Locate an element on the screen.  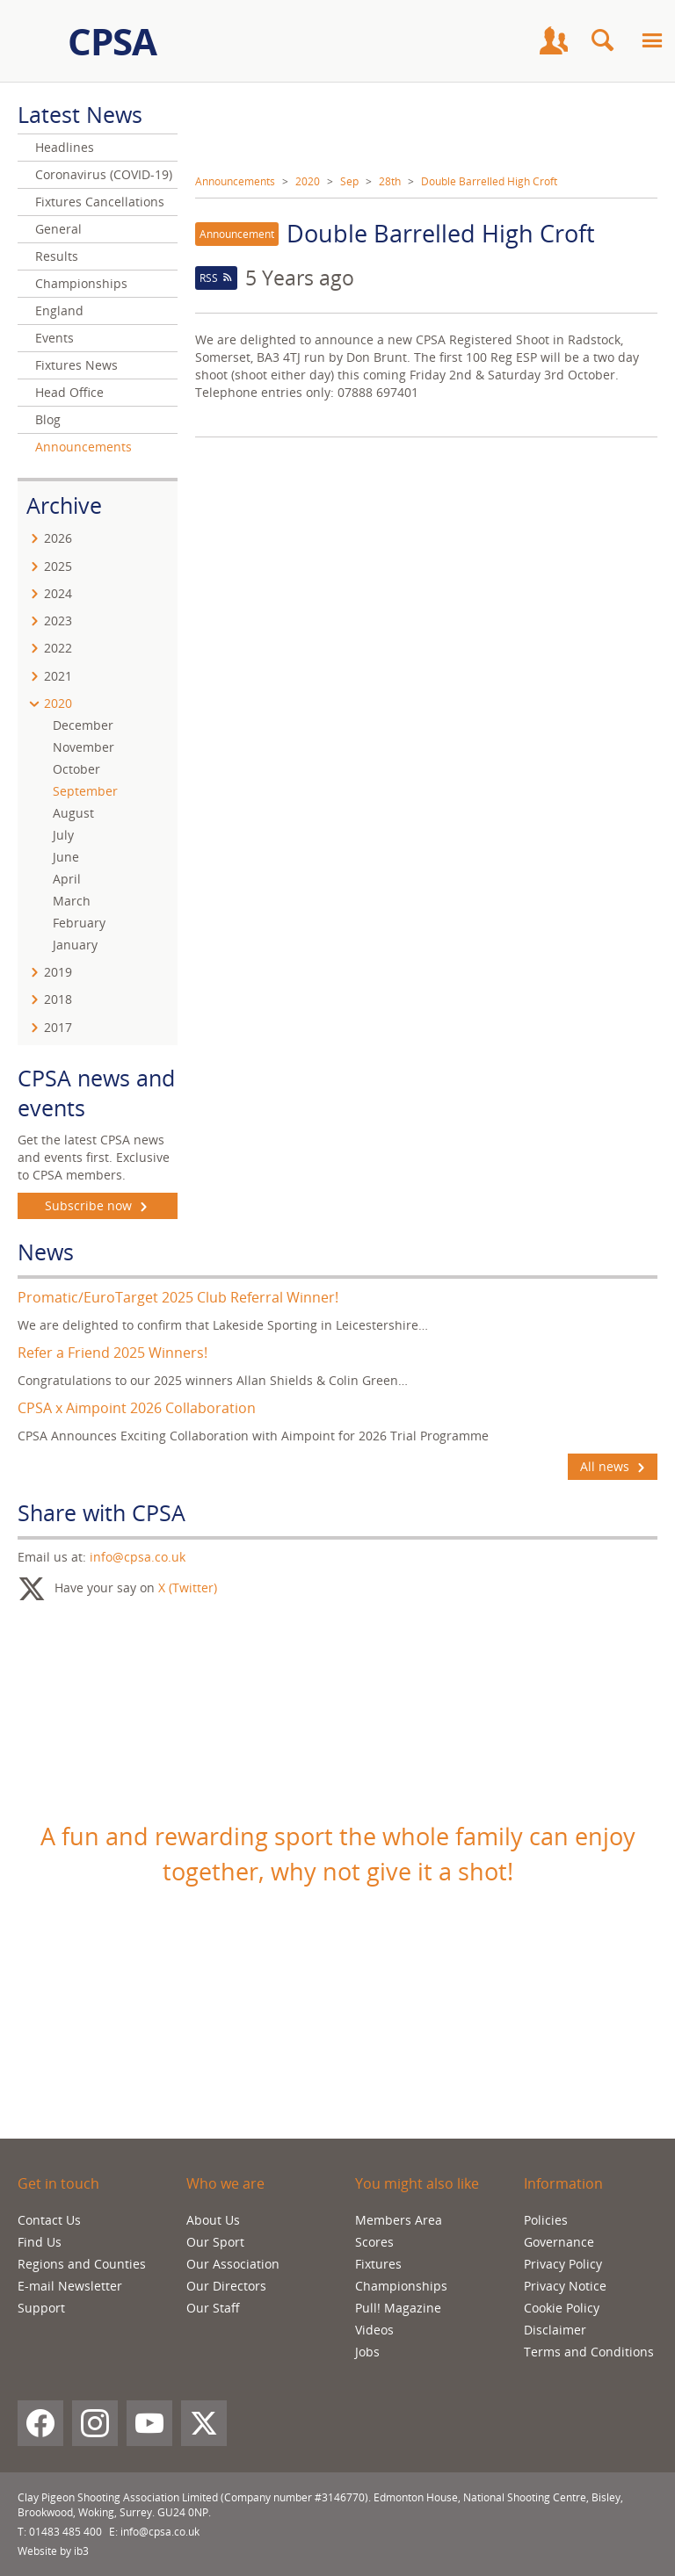
[YouTube] is located at coordinates (149, 2423).